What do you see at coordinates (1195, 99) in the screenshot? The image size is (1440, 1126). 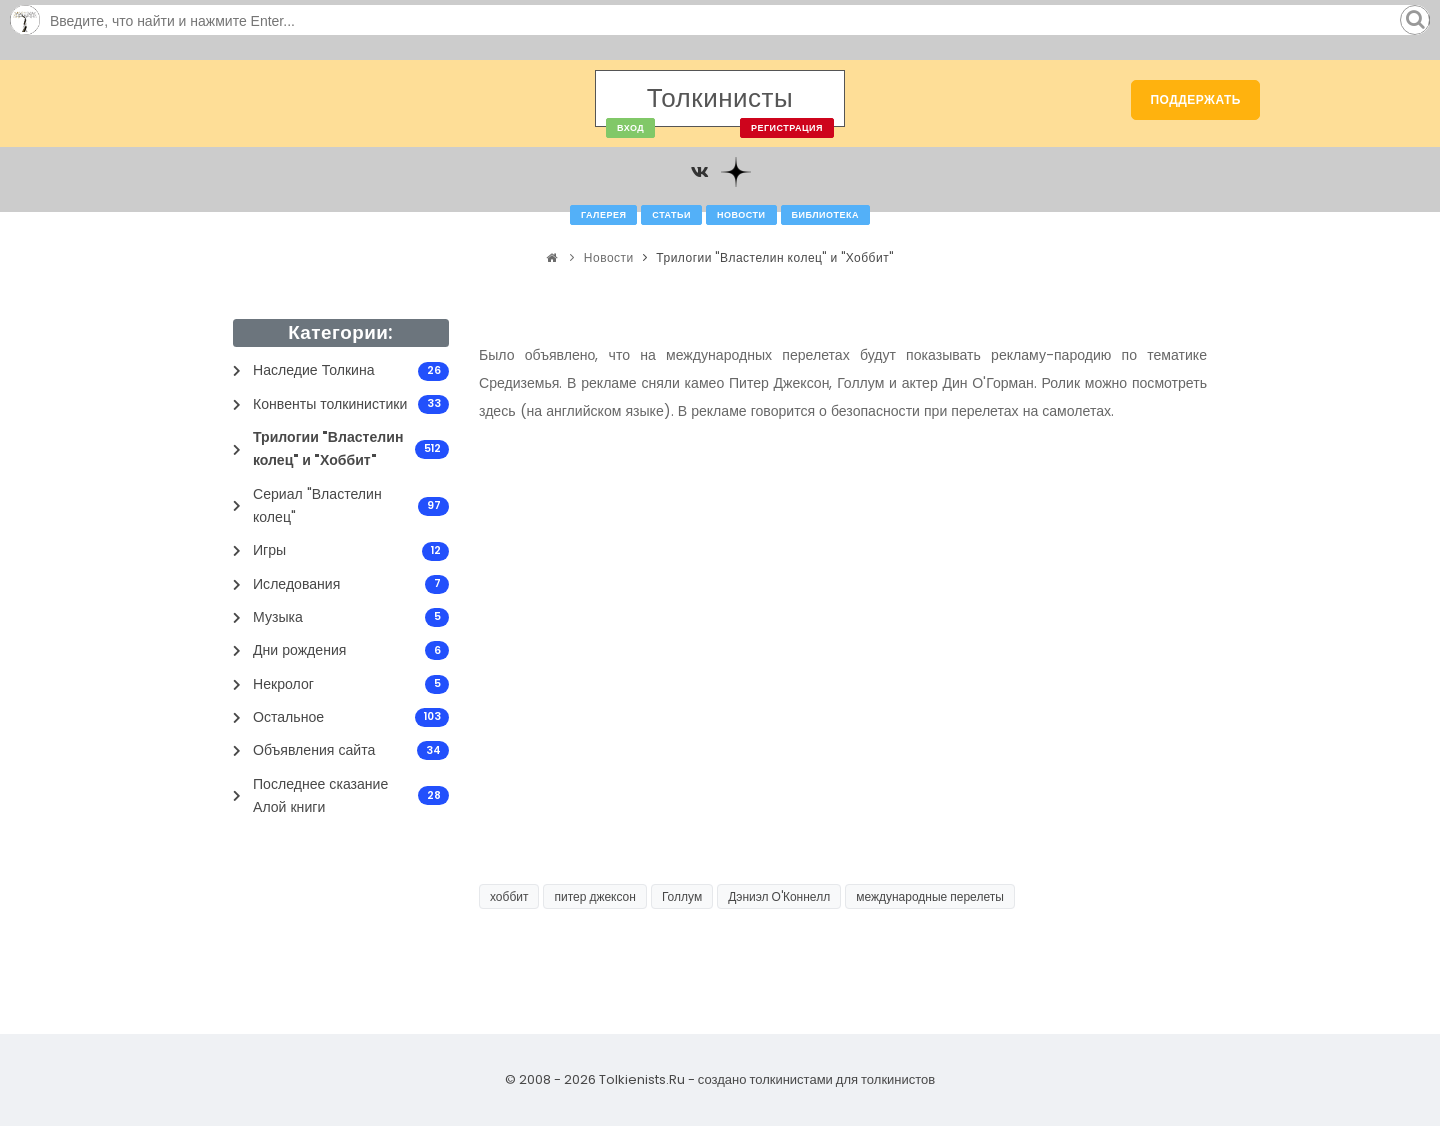 I see `Поддержать` at bounding box center [1195, 99].